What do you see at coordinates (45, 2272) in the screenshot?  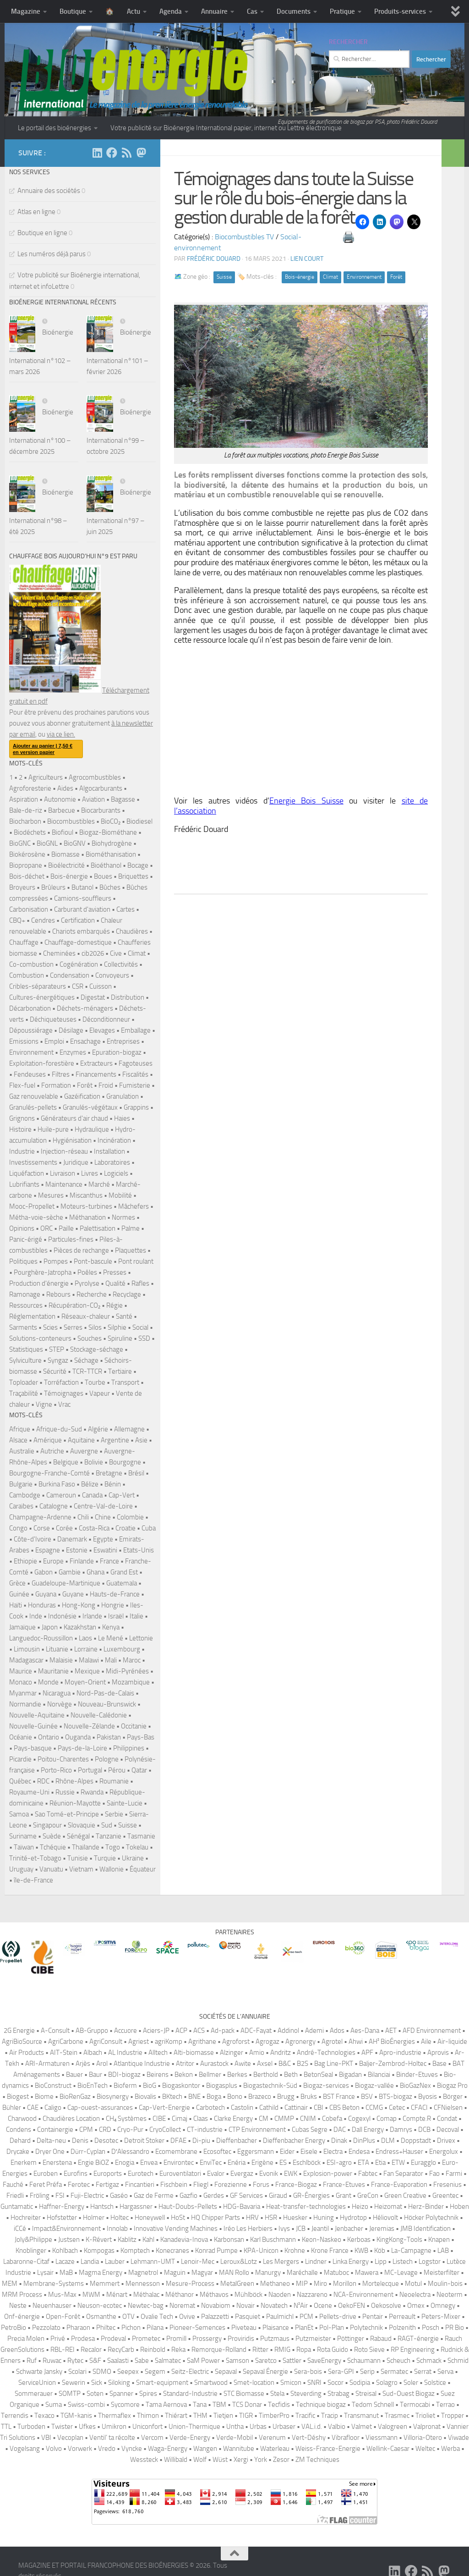 I see `Lysair` at bounding box center [45, 2272].